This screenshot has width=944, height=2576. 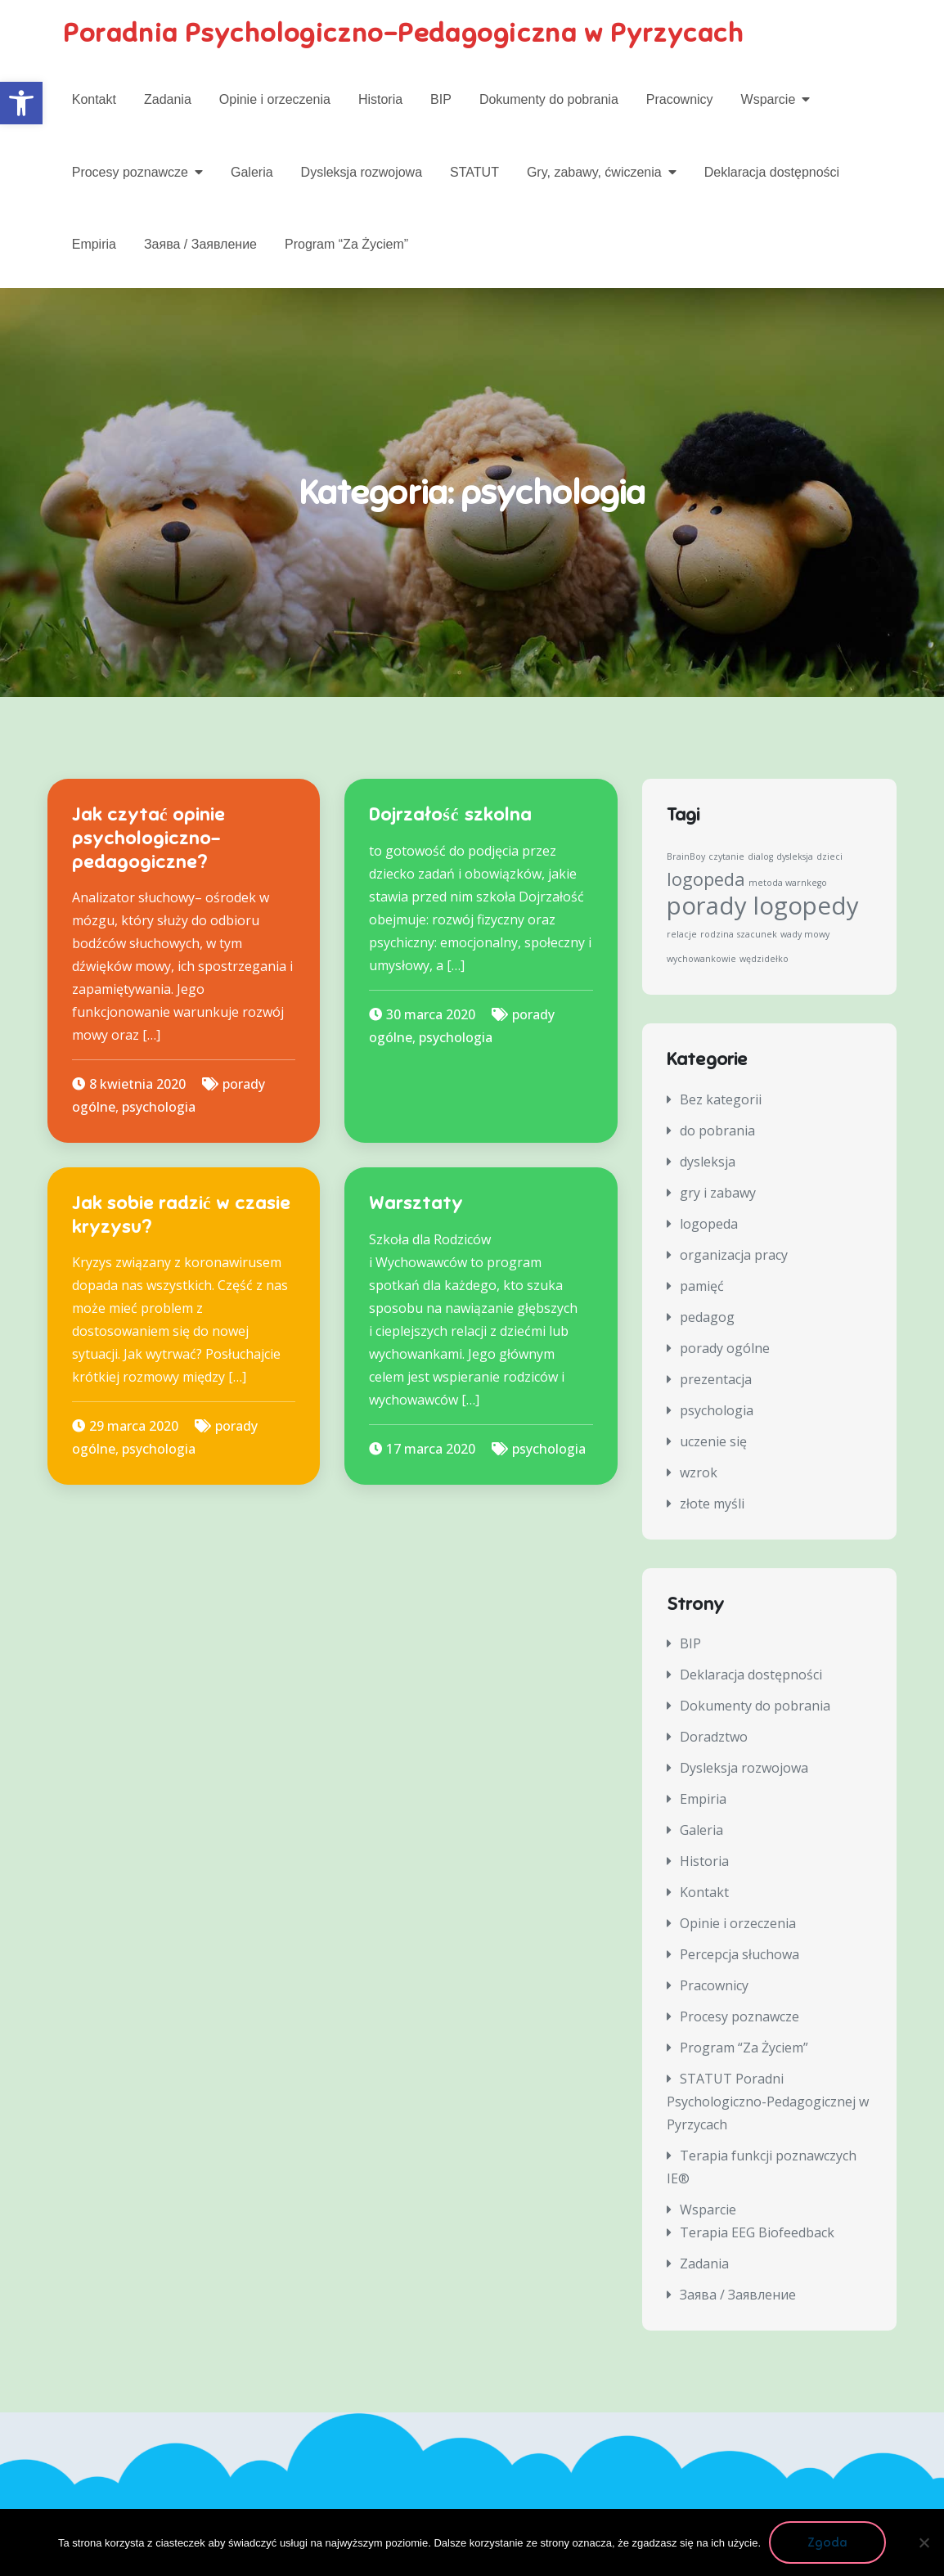 I want to click on pedagog, so click(x=707, y=1317).